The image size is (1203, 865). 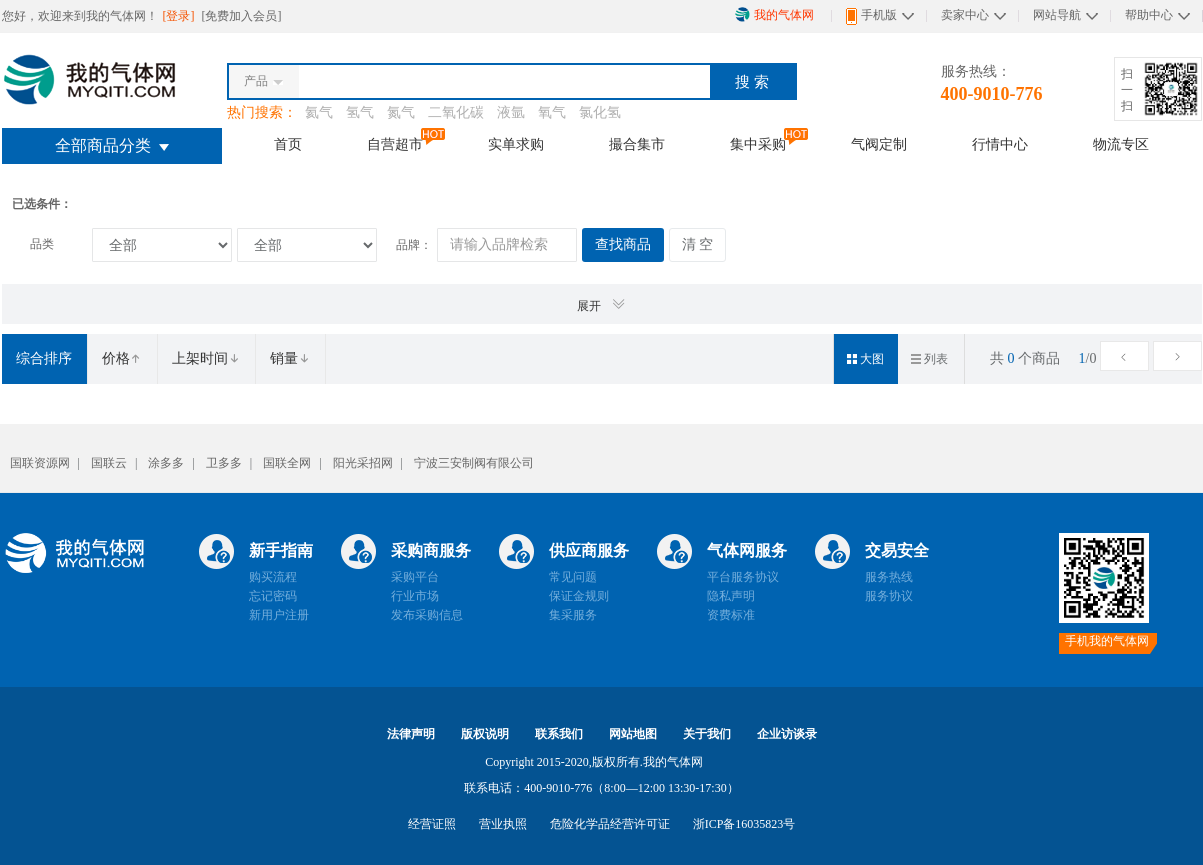 What do you see at coordinates (573, 577) in the screenshot?
I see `常见问题` at bounding box center [573, 577].